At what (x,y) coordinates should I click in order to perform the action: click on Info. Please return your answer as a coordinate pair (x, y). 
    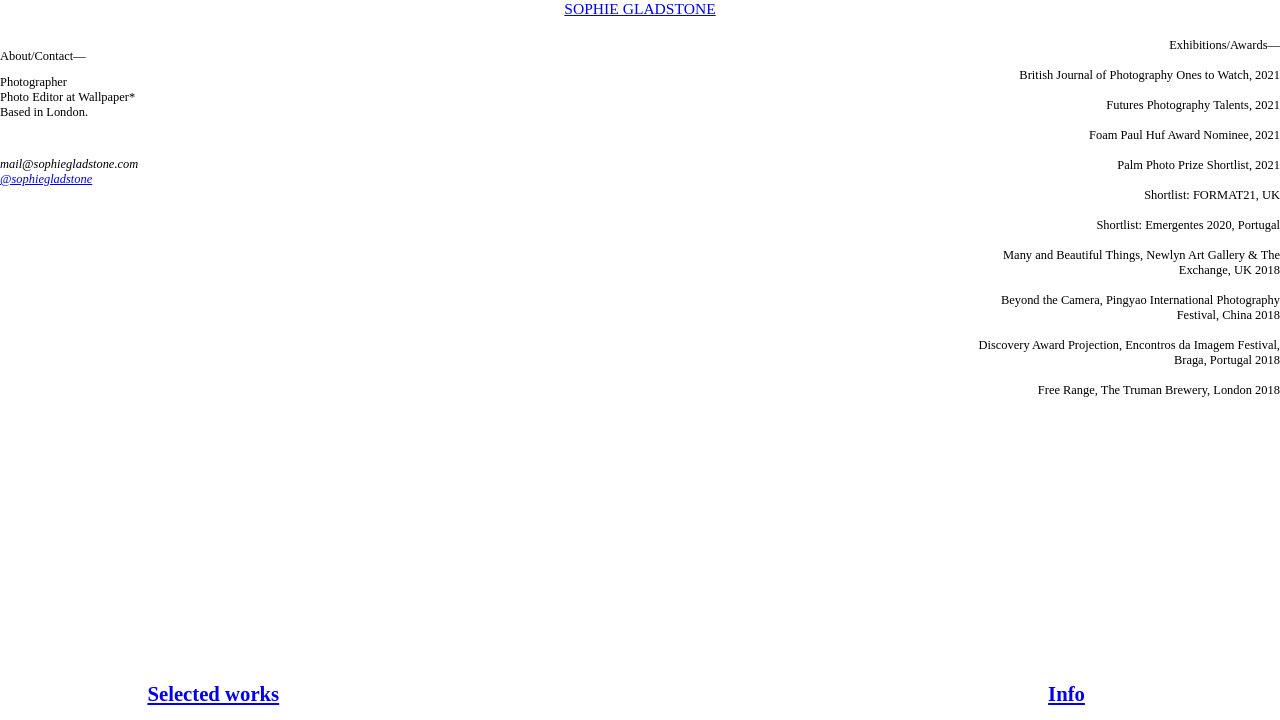
    Looking at the image, I should click on (1066, 694).